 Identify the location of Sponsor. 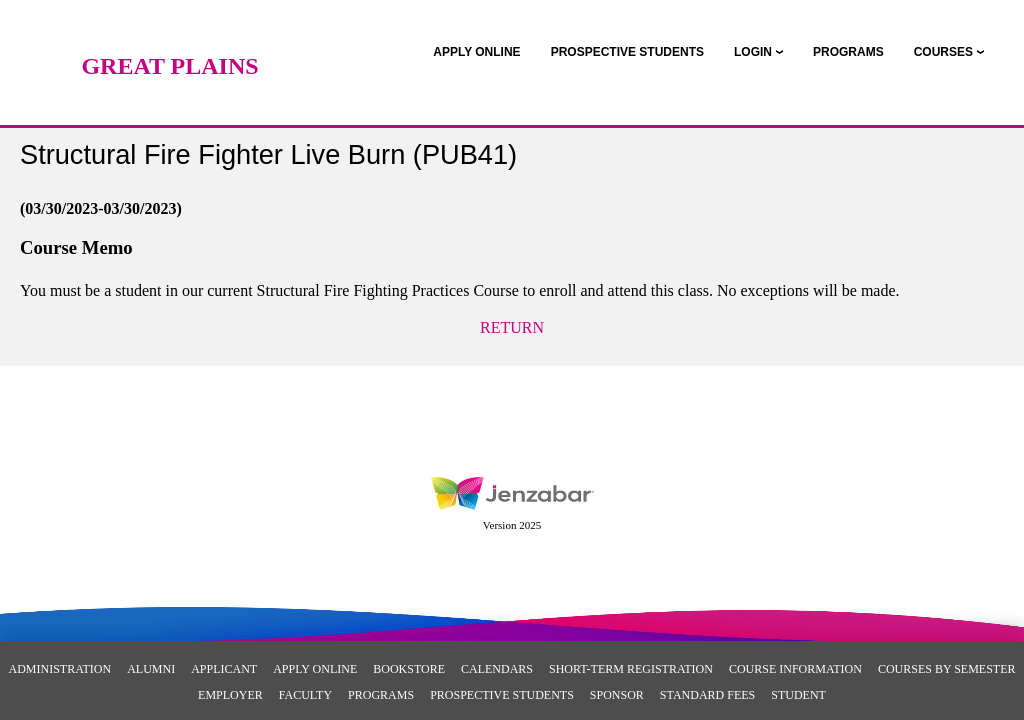
(617, 695).